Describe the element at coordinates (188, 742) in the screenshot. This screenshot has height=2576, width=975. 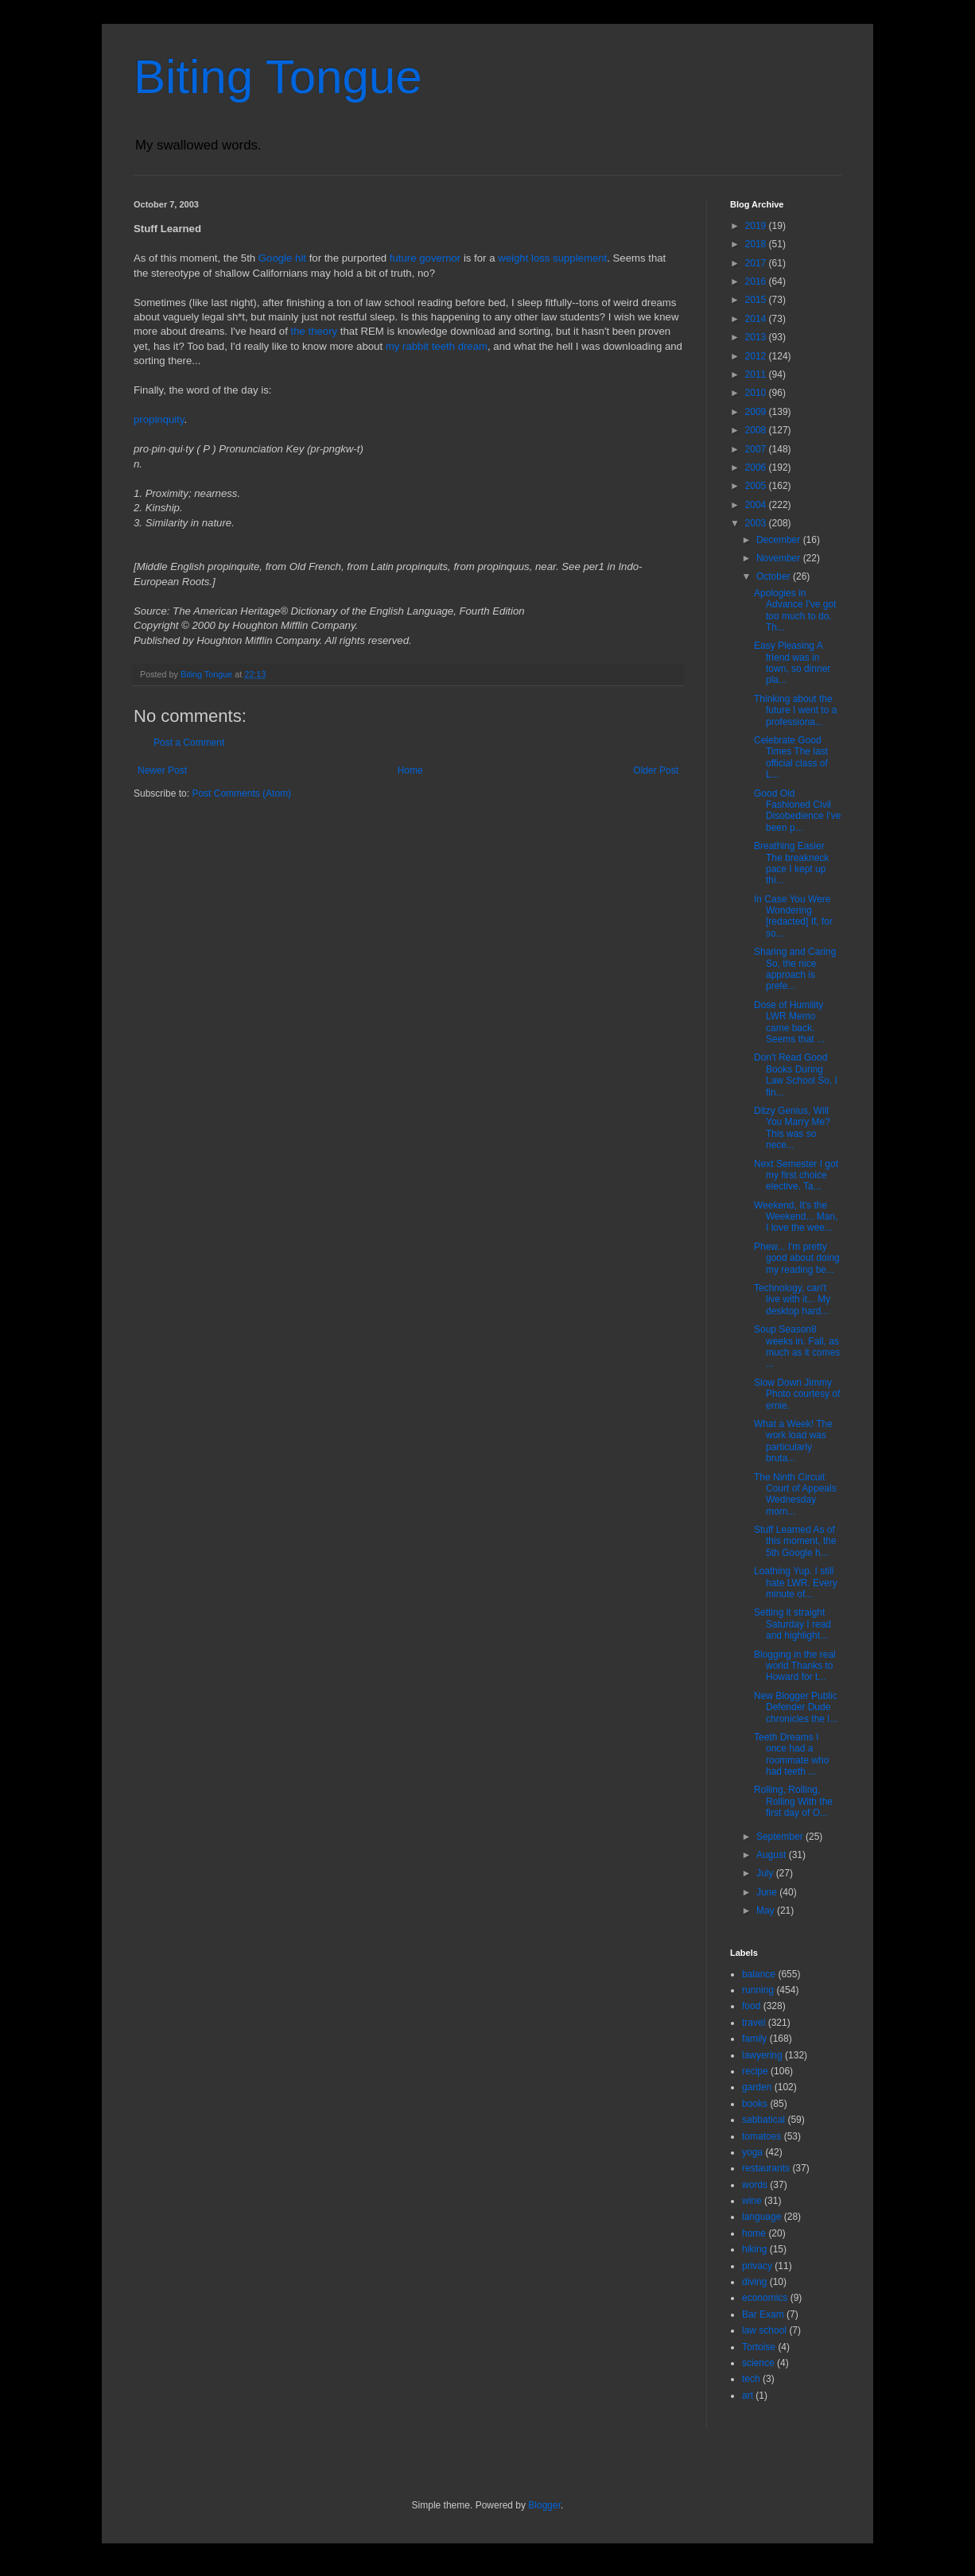
I see `Post a Comment` at that location.